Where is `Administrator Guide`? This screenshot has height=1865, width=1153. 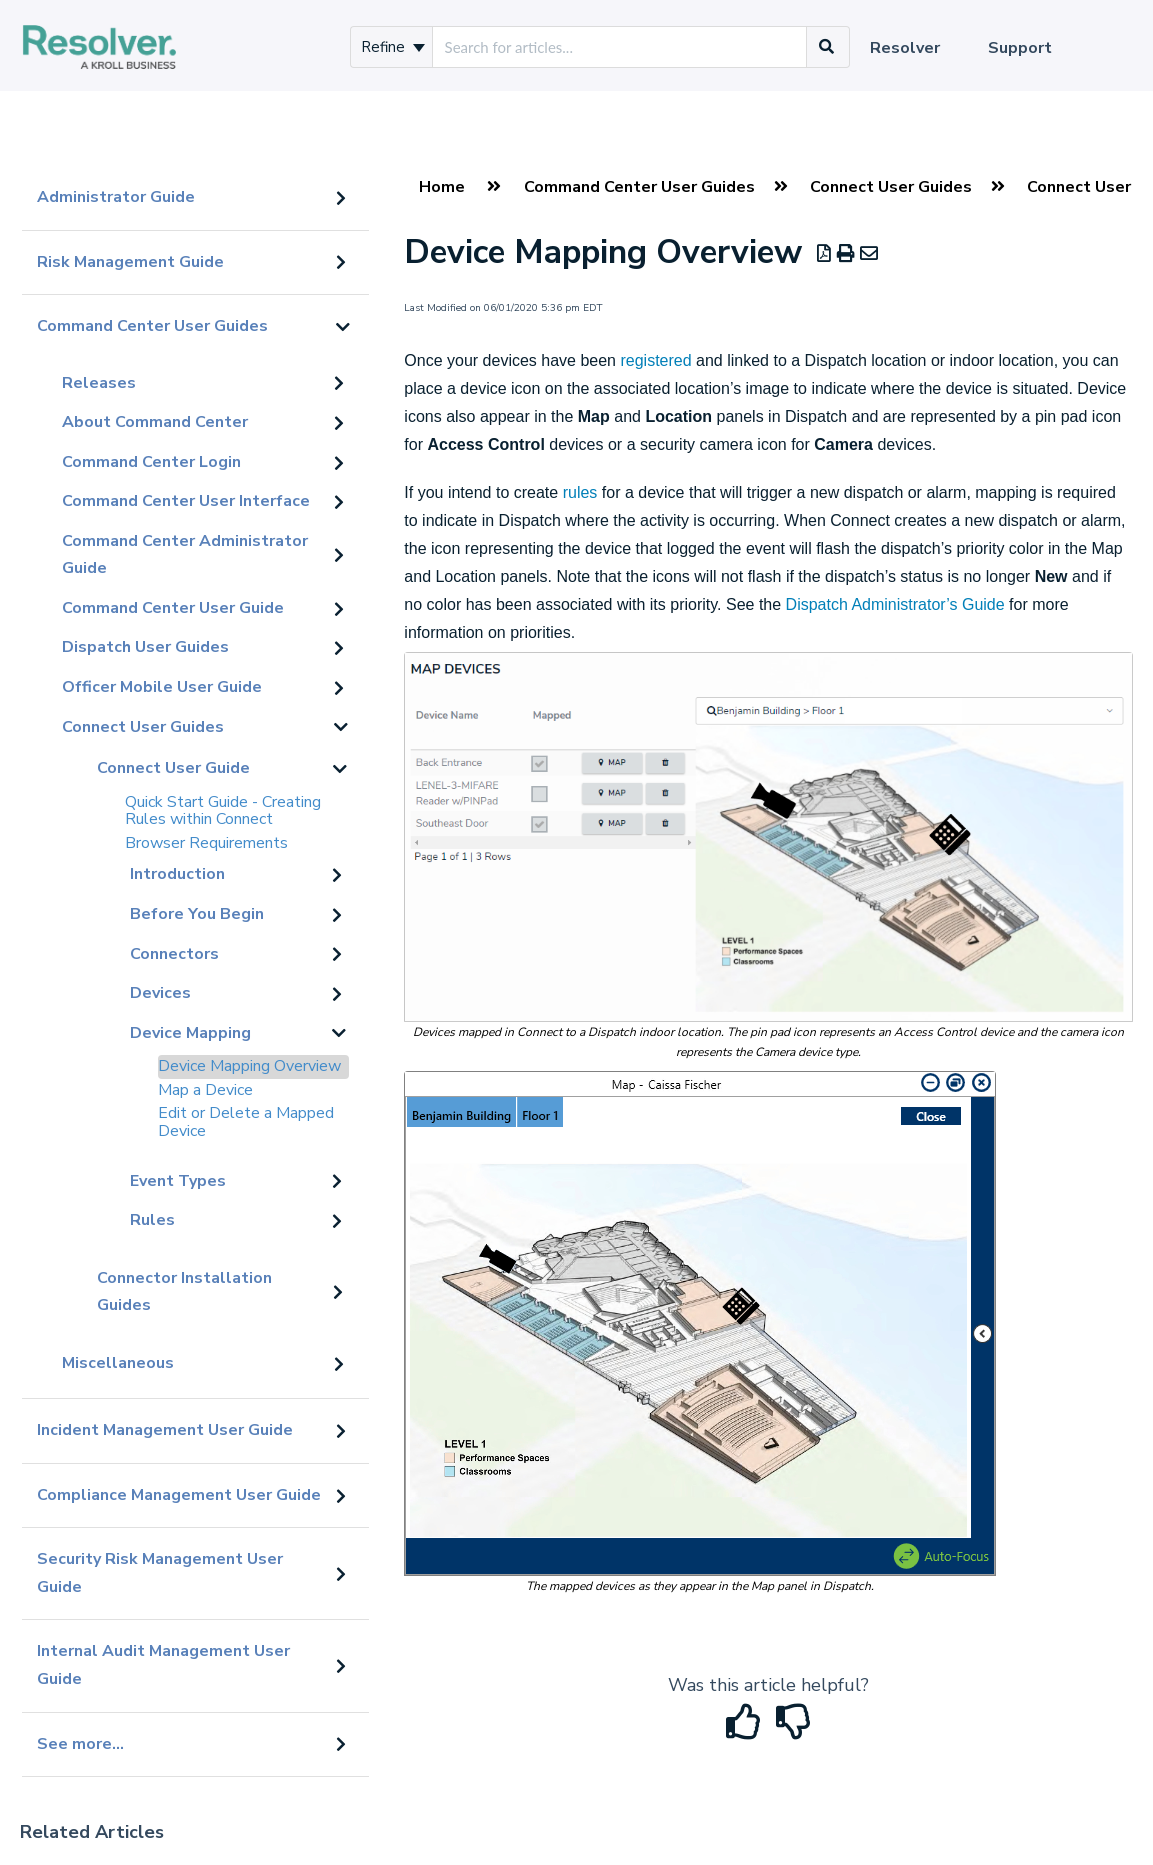
Administrator Guide is located at coordinates (116, 197).